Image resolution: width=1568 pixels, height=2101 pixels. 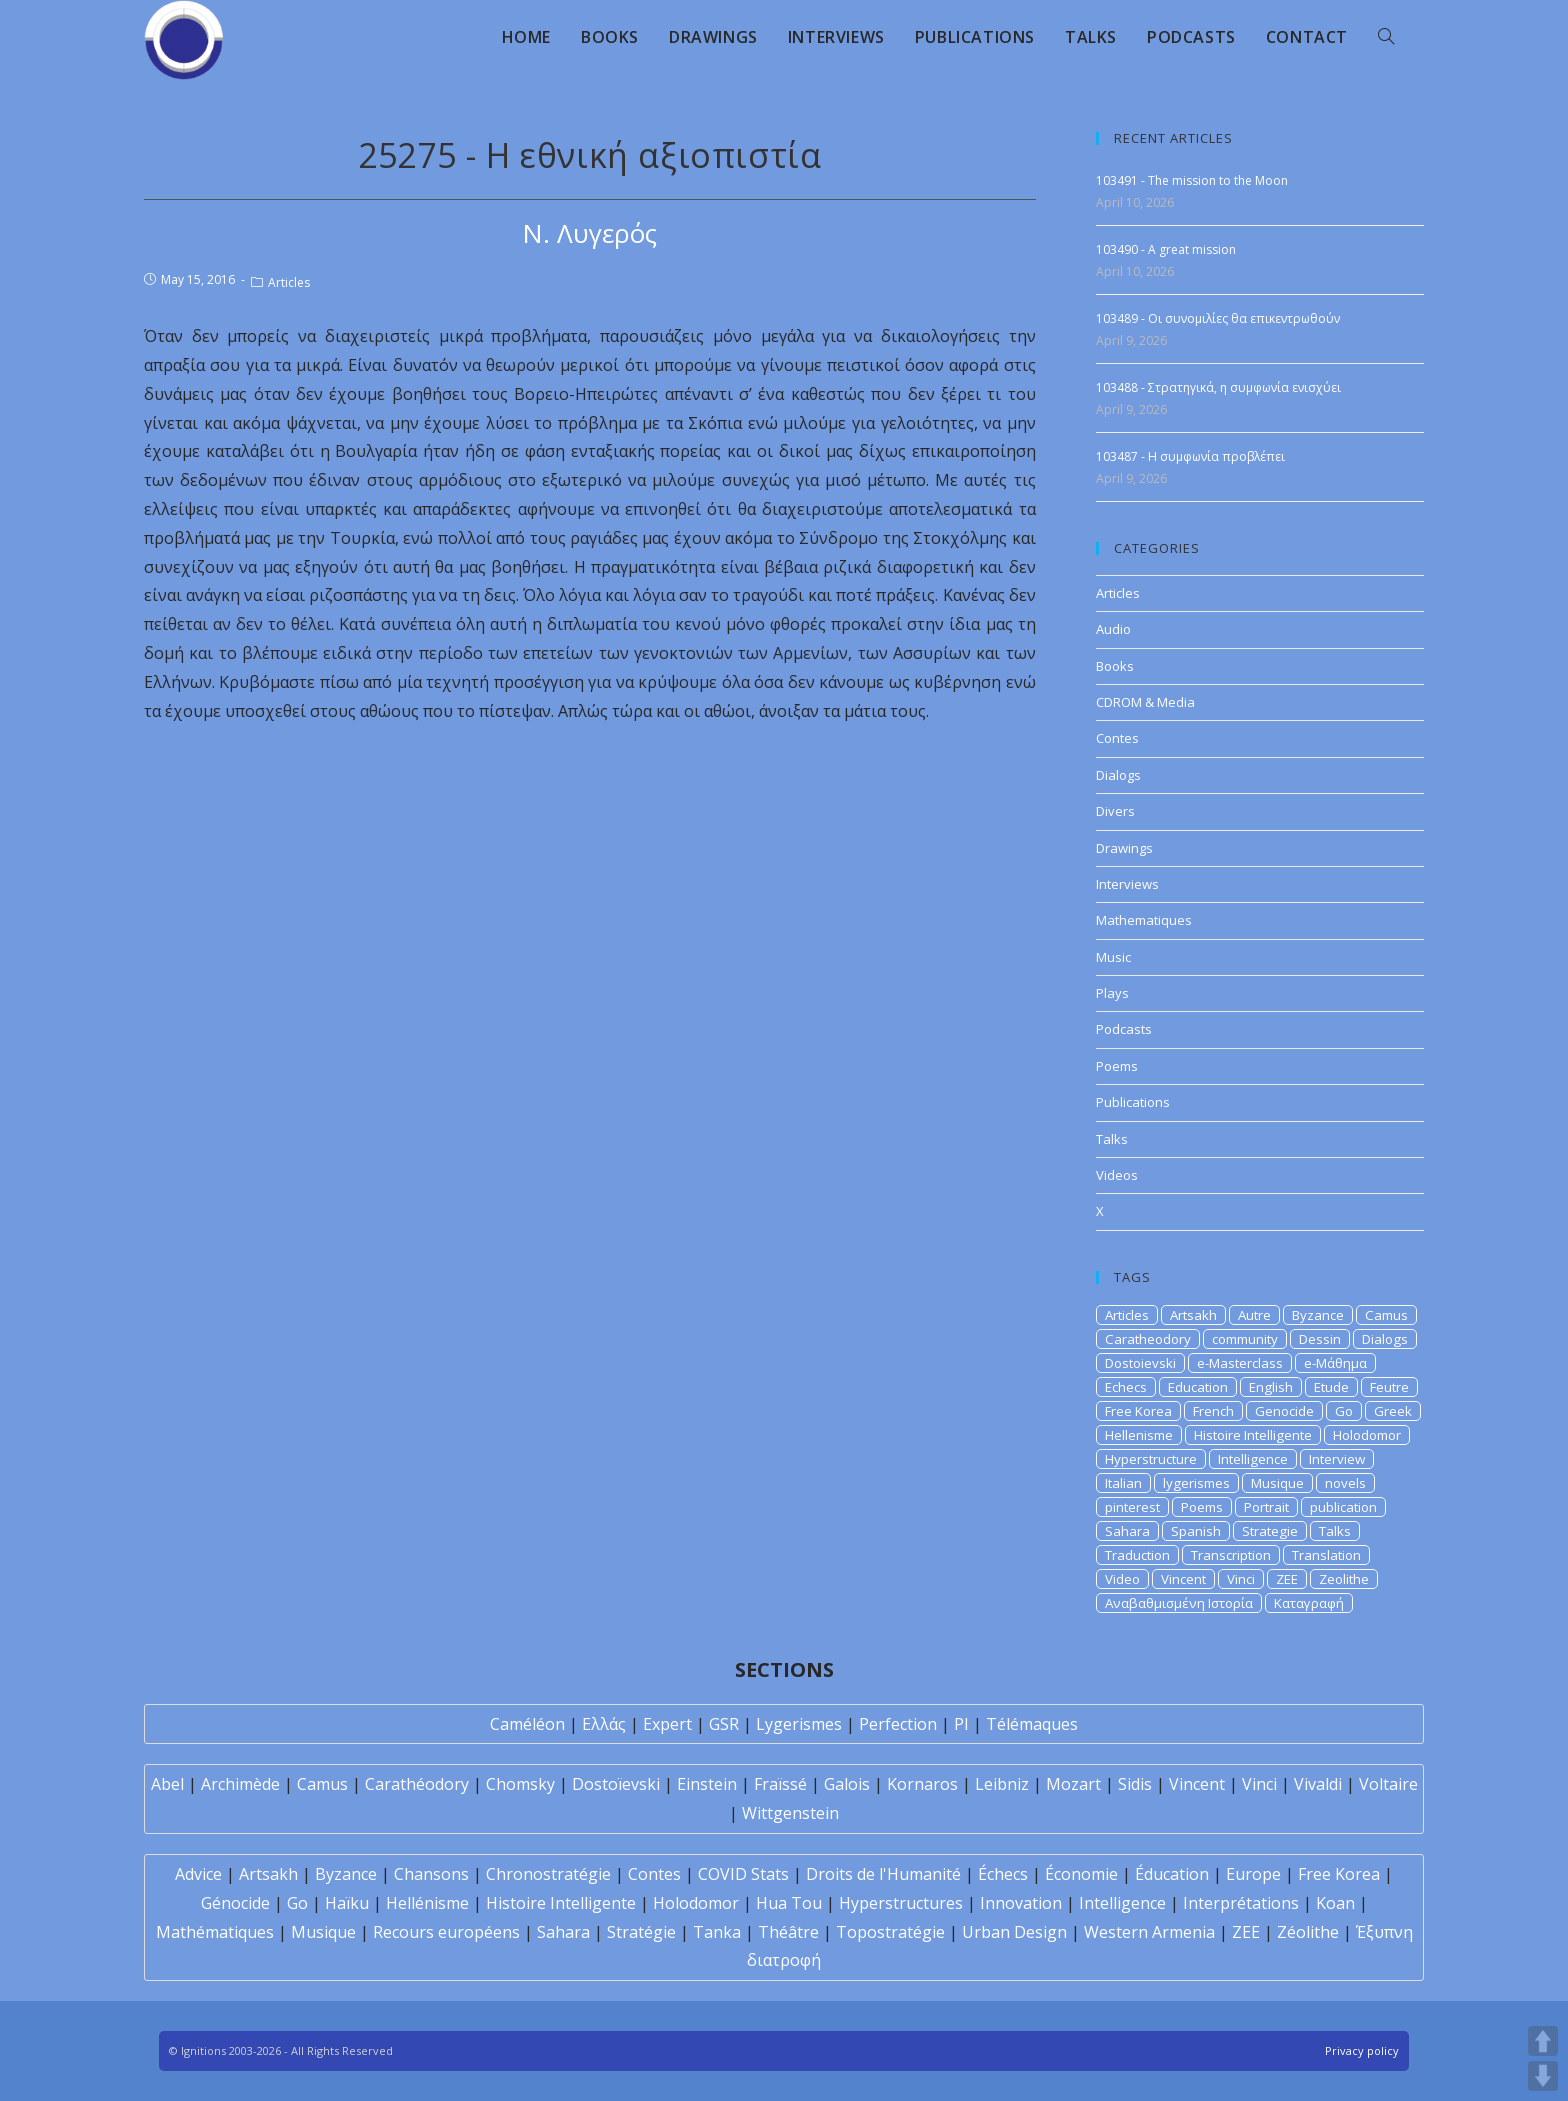 What do you see at coordinates (1253, 1459) in the screenshot?
I see `Intelligence` at bounding box center [1253, 1459].